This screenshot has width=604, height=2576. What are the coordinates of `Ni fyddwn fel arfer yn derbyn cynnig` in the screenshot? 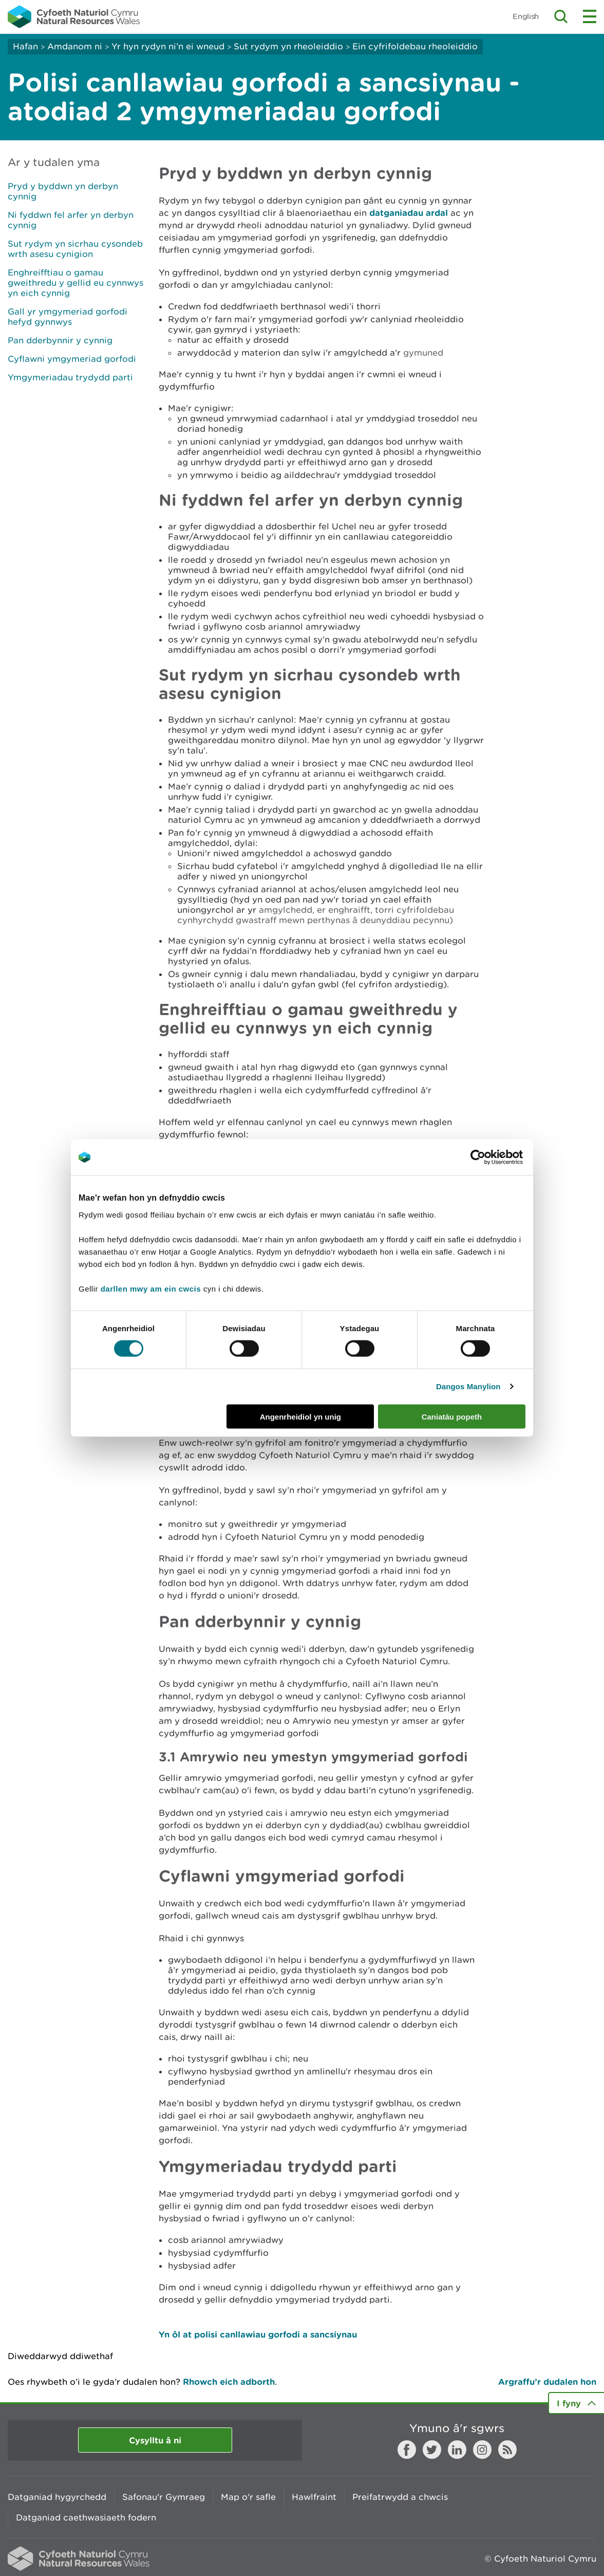 It's located at (71, 220).